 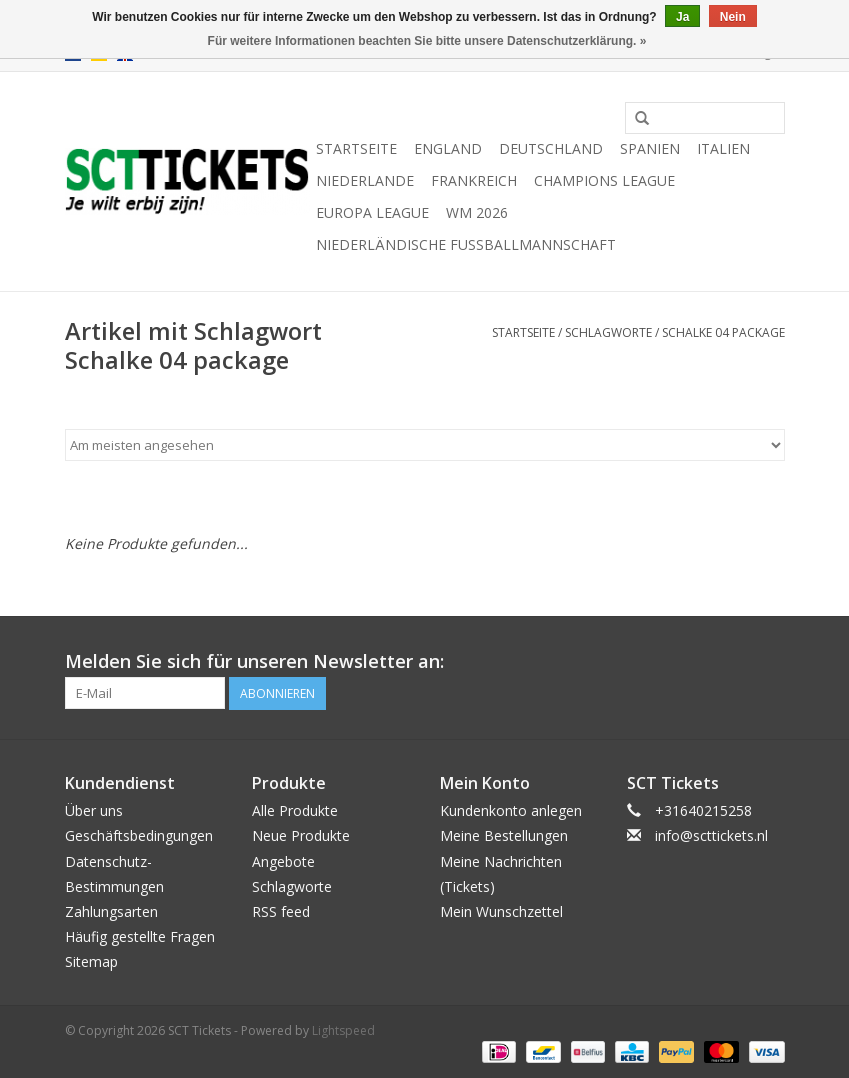 What do you see at coordinates (281, 911) in the screenshot?
I see `RSS feed` at bounding box center [281, 911].